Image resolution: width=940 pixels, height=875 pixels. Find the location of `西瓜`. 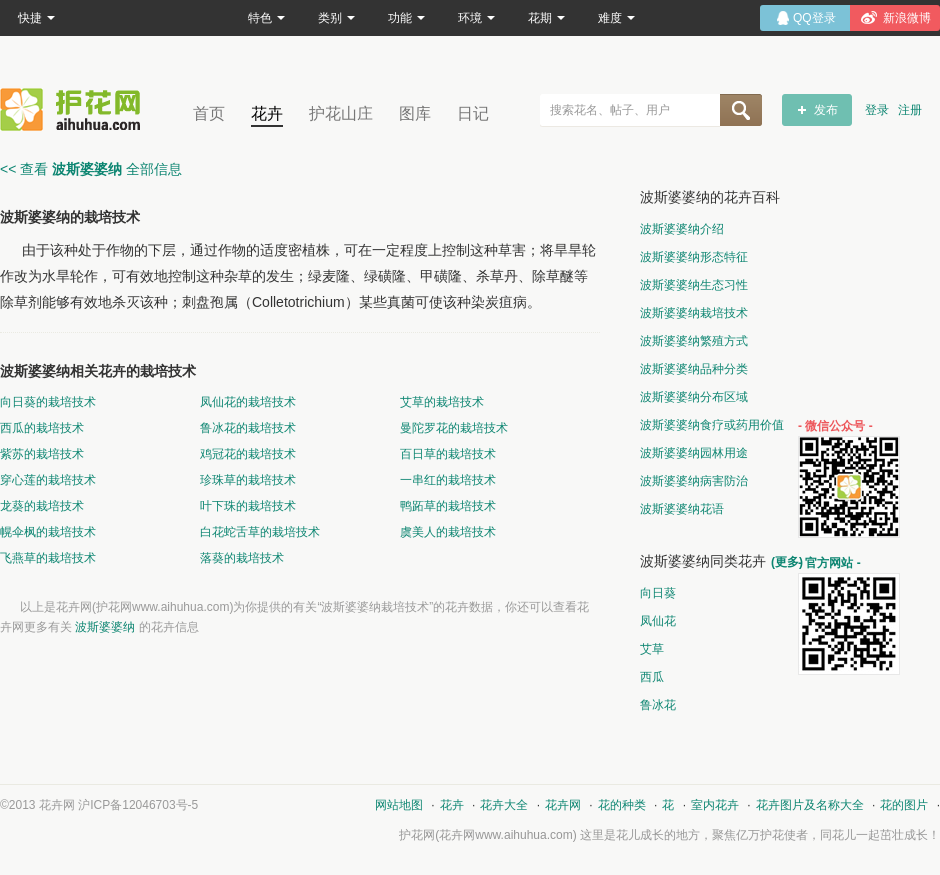

西瓜 is located at coordinates (652, 677).